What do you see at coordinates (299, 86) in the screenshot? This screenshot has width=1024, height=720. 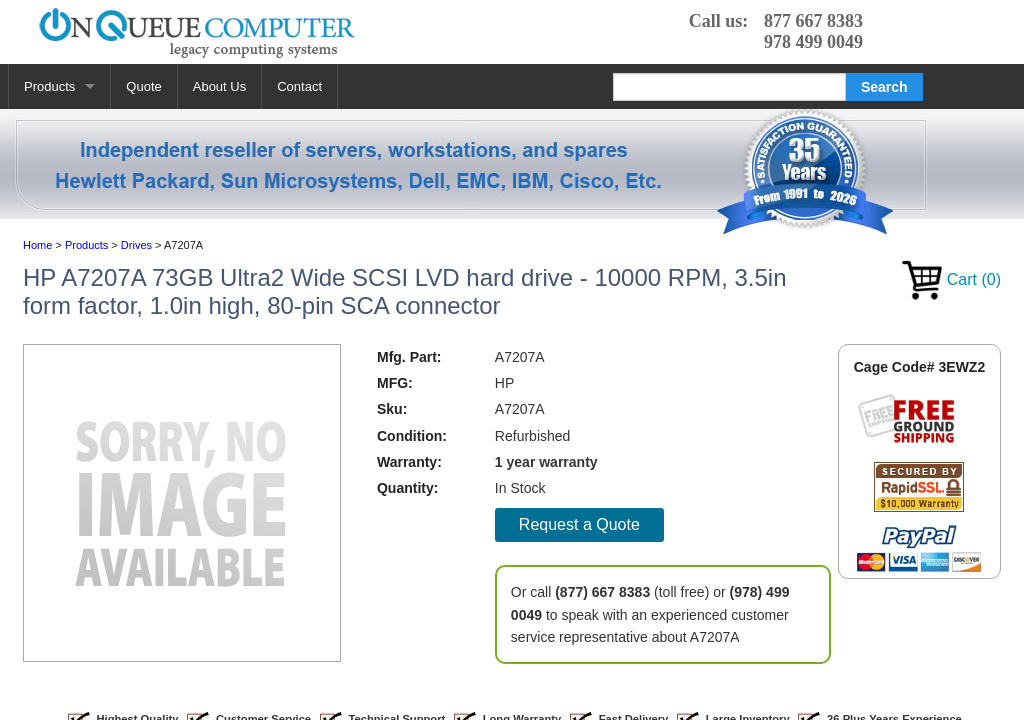 I see `Contact` at bounding box center [299, 86].